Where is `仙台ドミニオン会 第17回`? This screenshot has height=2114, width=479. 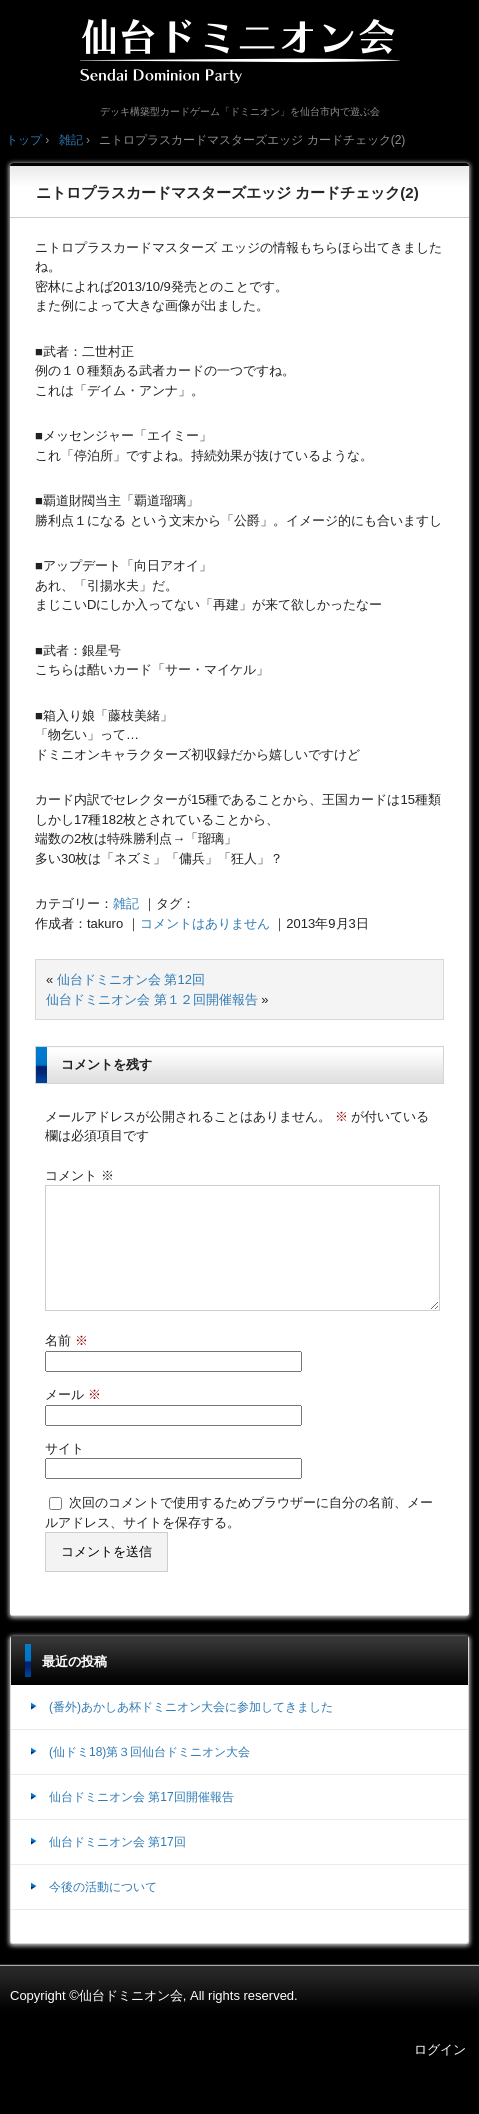 仙台ドミニオン会 第17回 is located at coordinates (117, 1866).